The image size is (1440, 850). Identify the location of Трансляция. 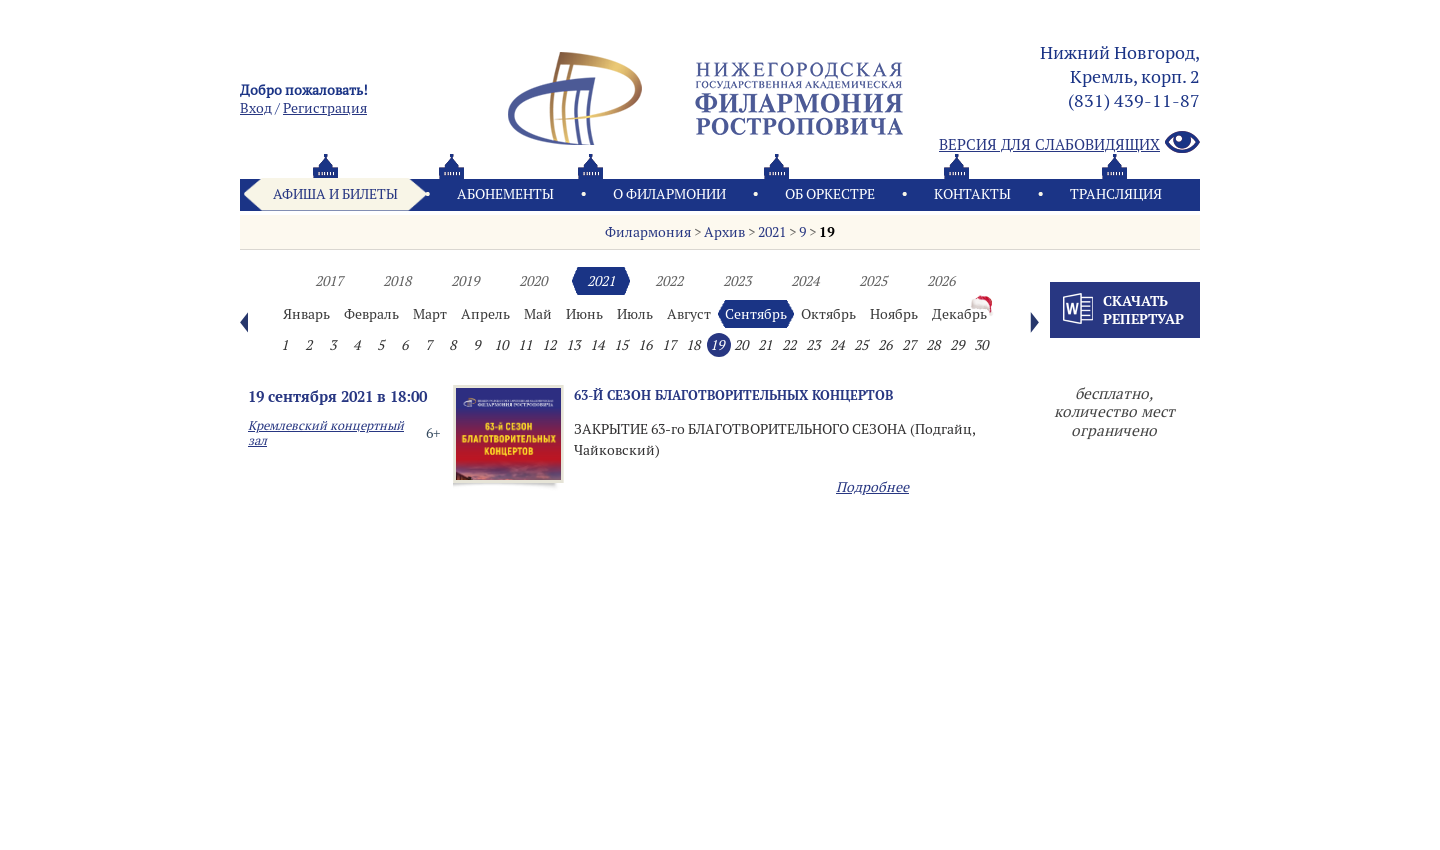
(1116, 194).